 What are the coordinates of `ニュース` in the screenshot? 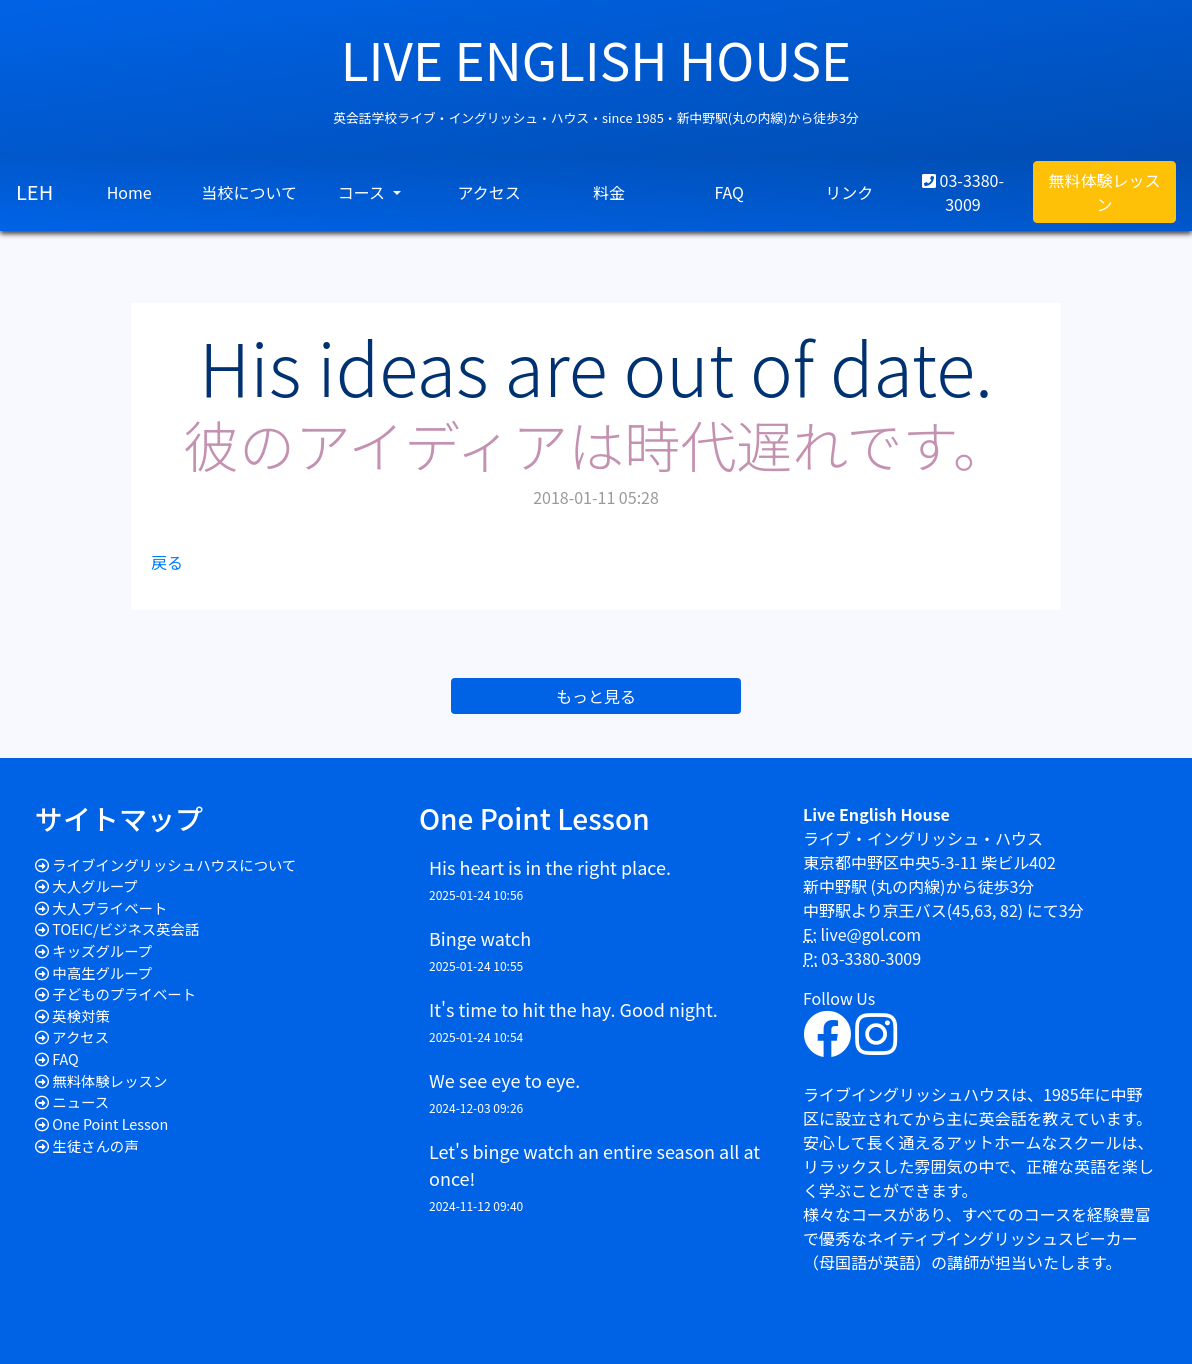 It's located at (80, 1101).